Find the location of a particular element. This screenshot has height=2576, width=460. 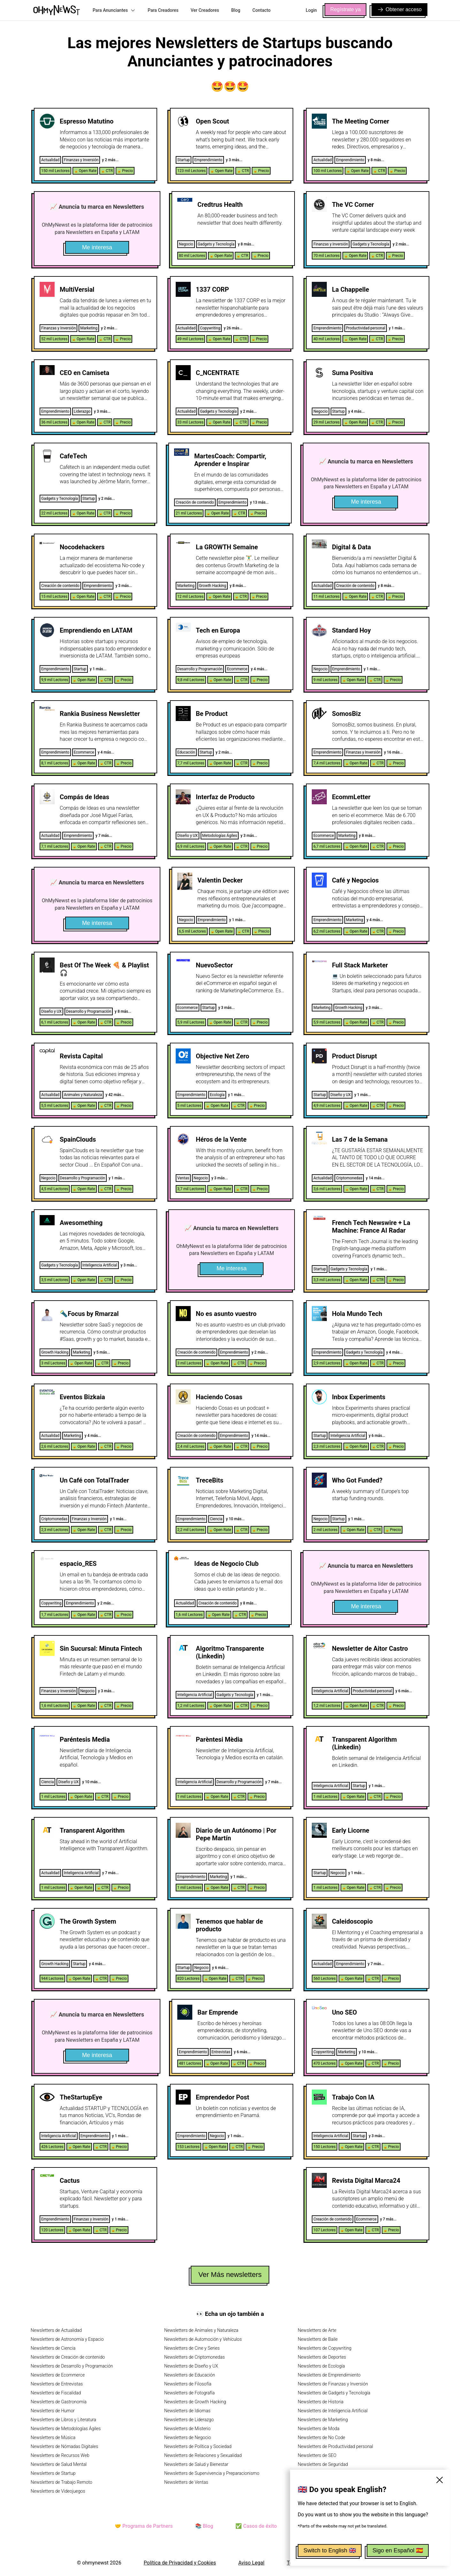

Newsletters de Ciencia is located at coordinates (53, 2348).